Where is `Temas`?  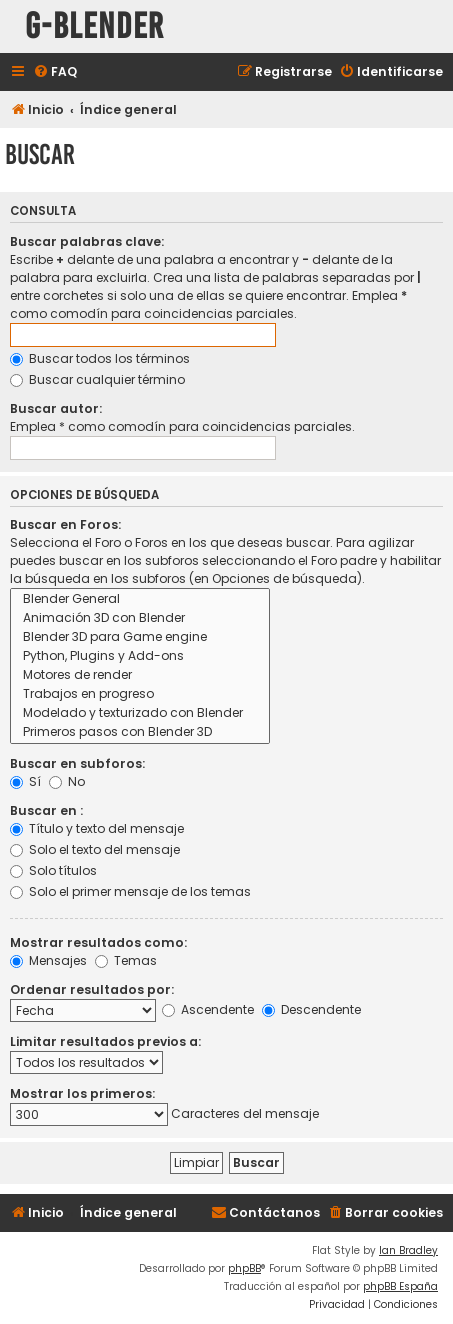 Temas is located at coordinates (126, 960).